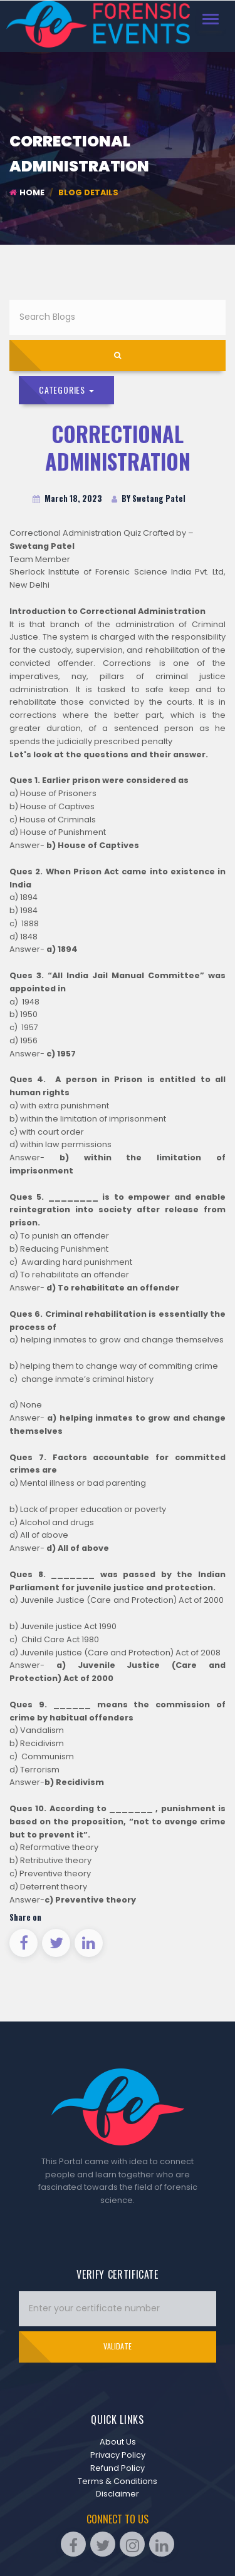 The height and width of the screenshot is (2576, 235). What do you see at coordinates (148, 498) in the screenshot?
I see `BY Swetang Patel` at bounding box center [148, 498].